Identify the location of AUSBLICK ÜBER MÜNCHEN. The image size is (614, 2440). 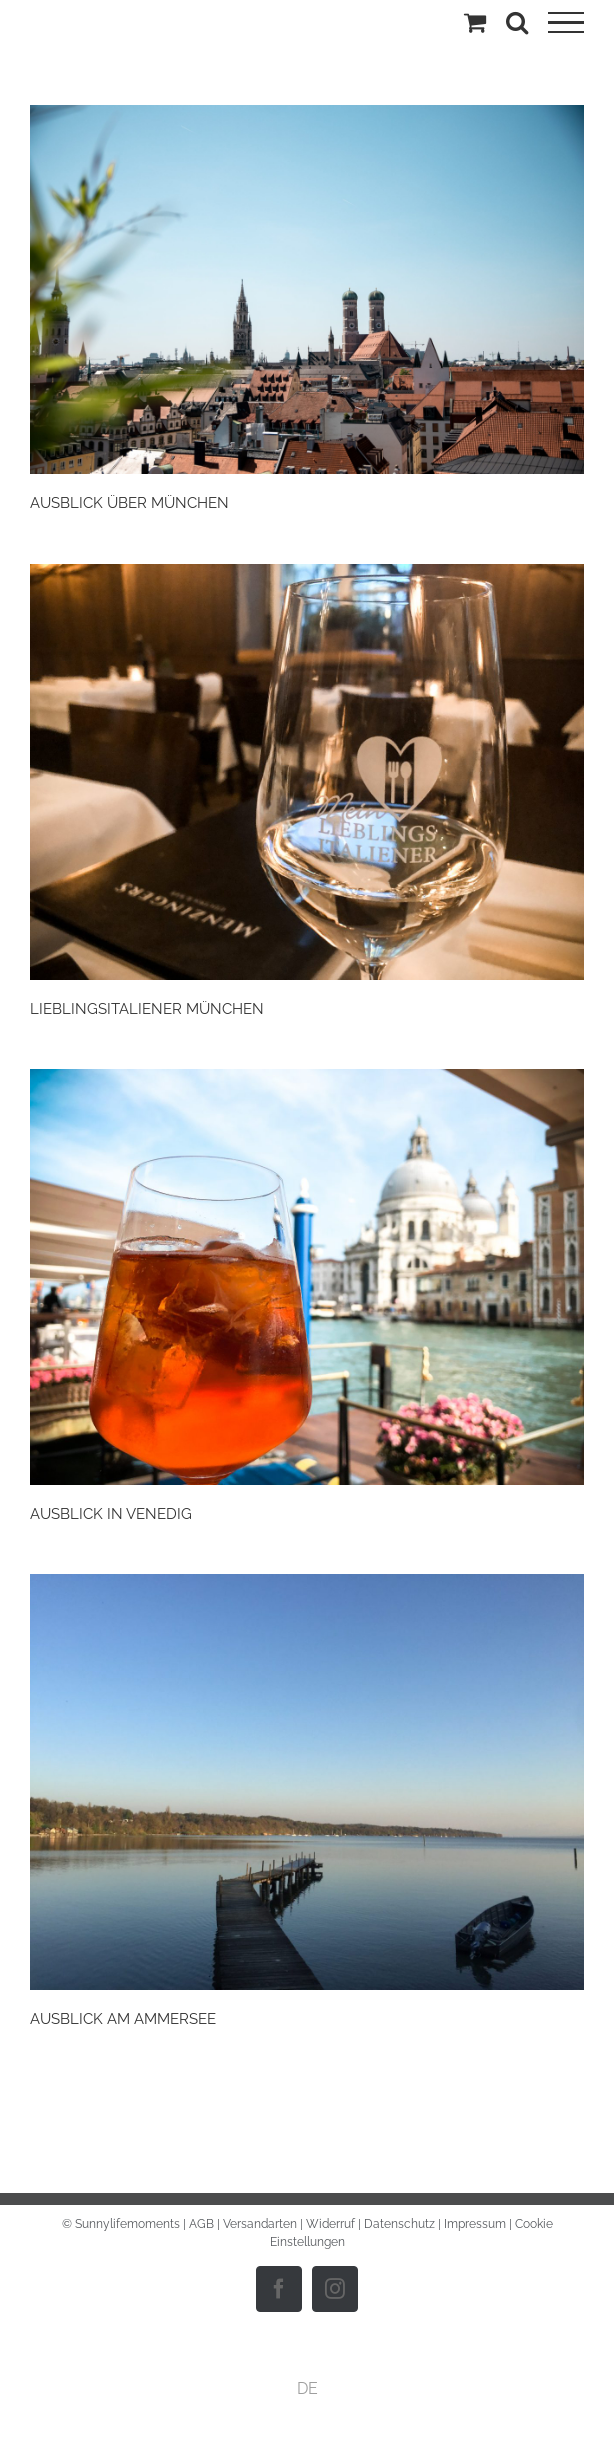
(129, 503).